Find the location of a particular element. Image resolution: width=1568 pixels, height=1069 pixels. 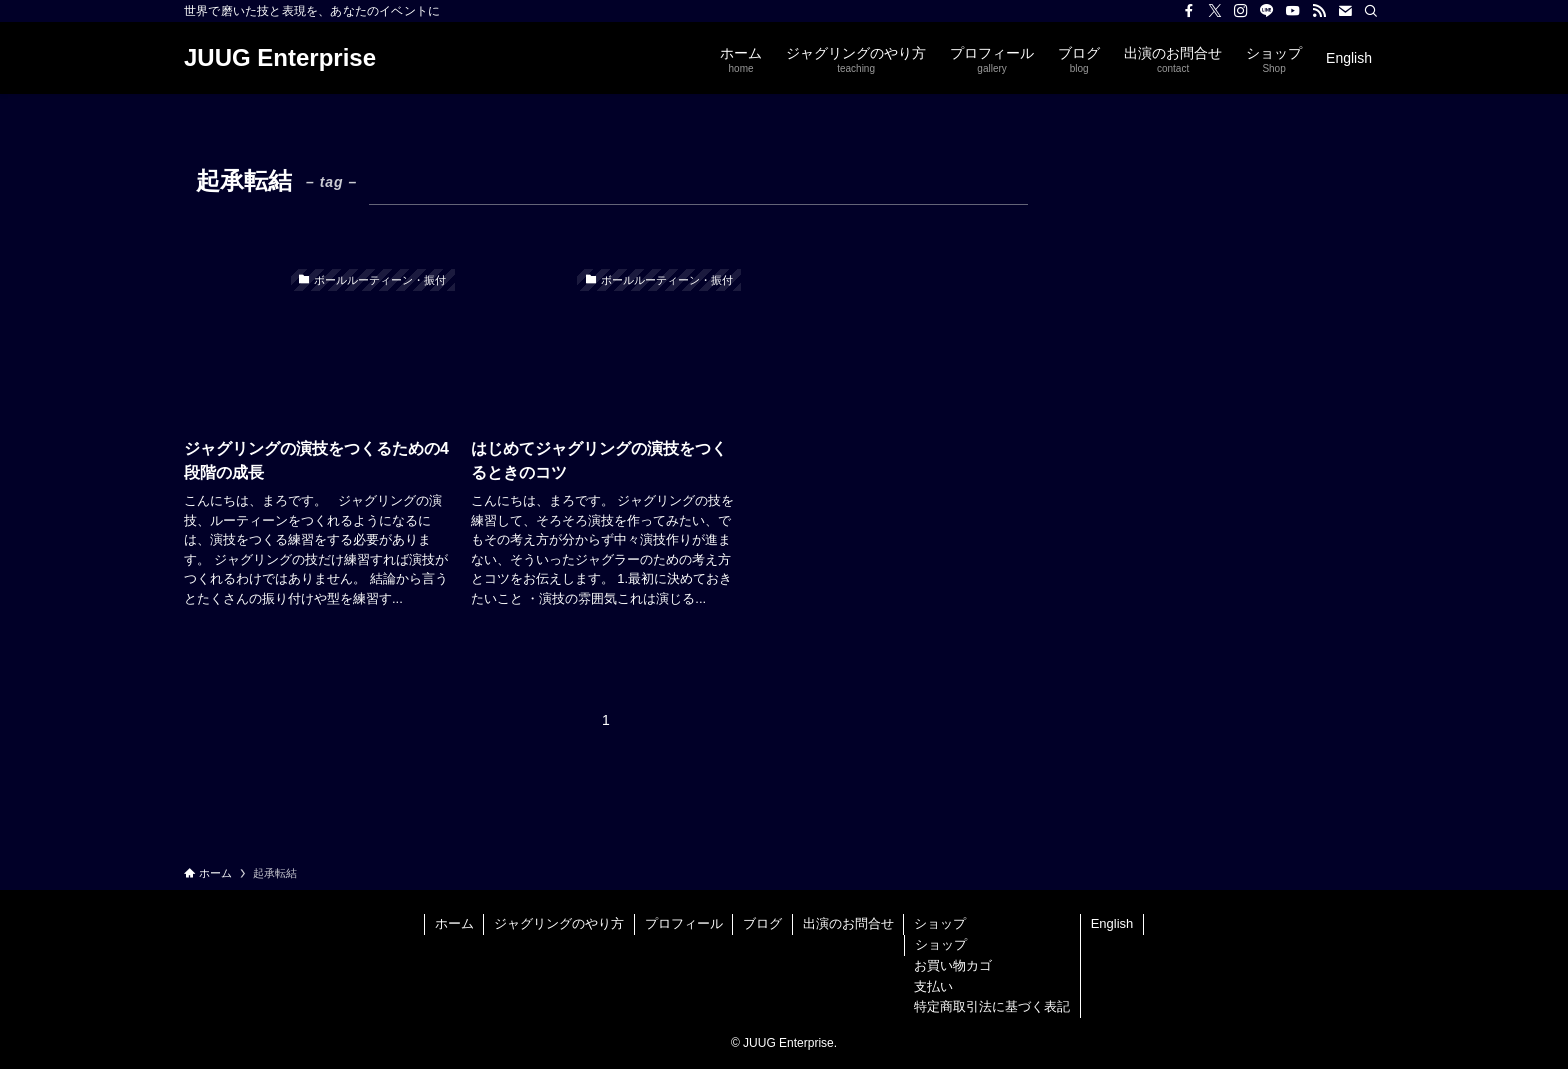

[twitter-x] is located at coordinates (1215, 11).